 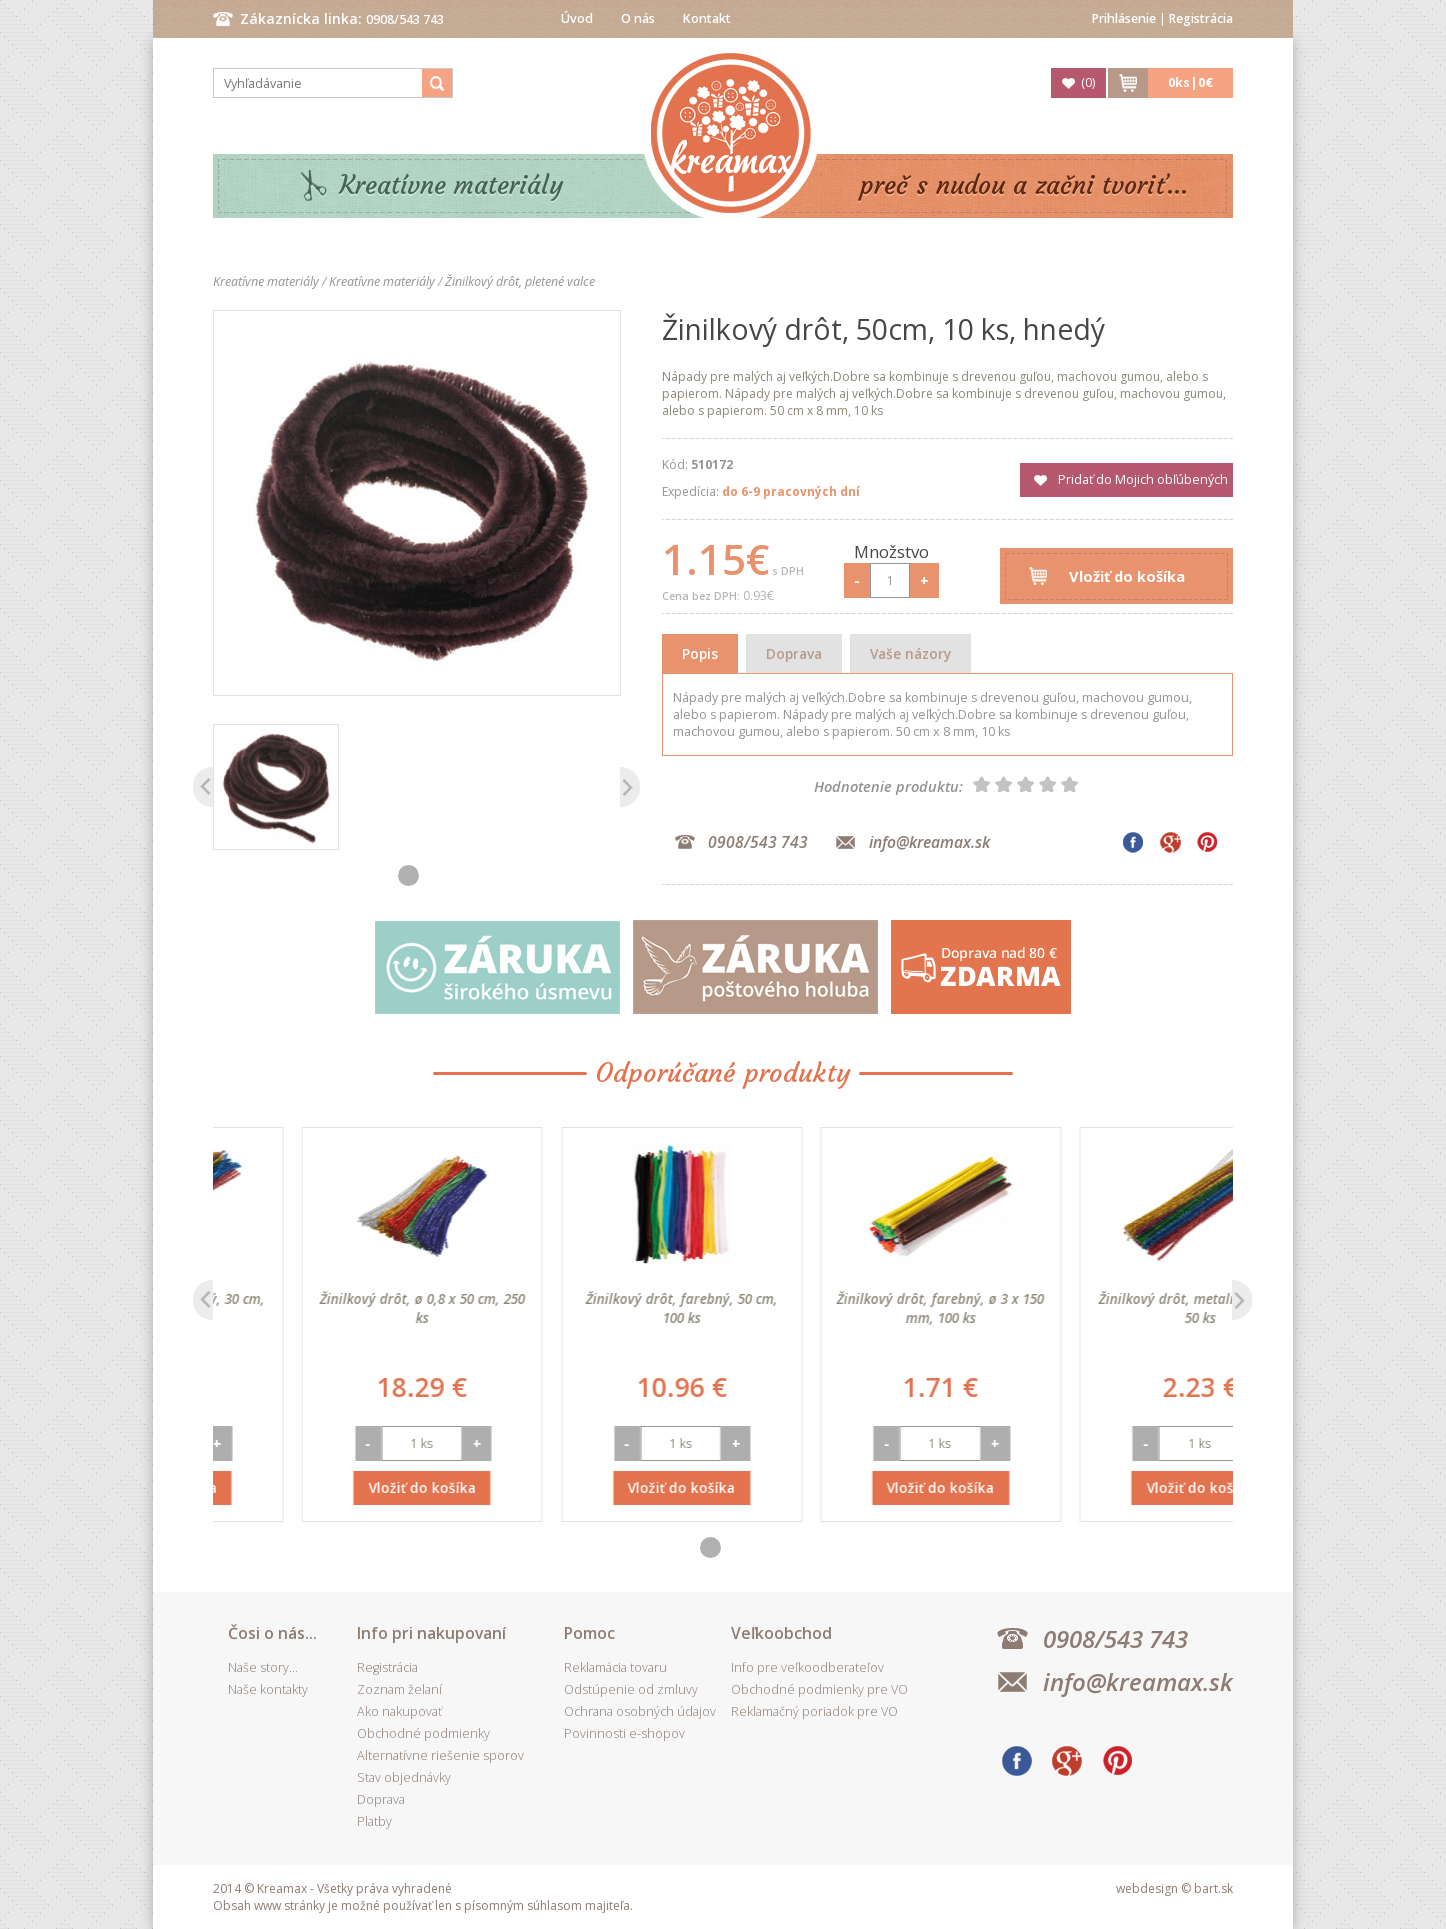 I want to click on Žinilkový drôt, farebný, ø 3 x 150 mm, 100 ks, so click(x=1111, y=1308).